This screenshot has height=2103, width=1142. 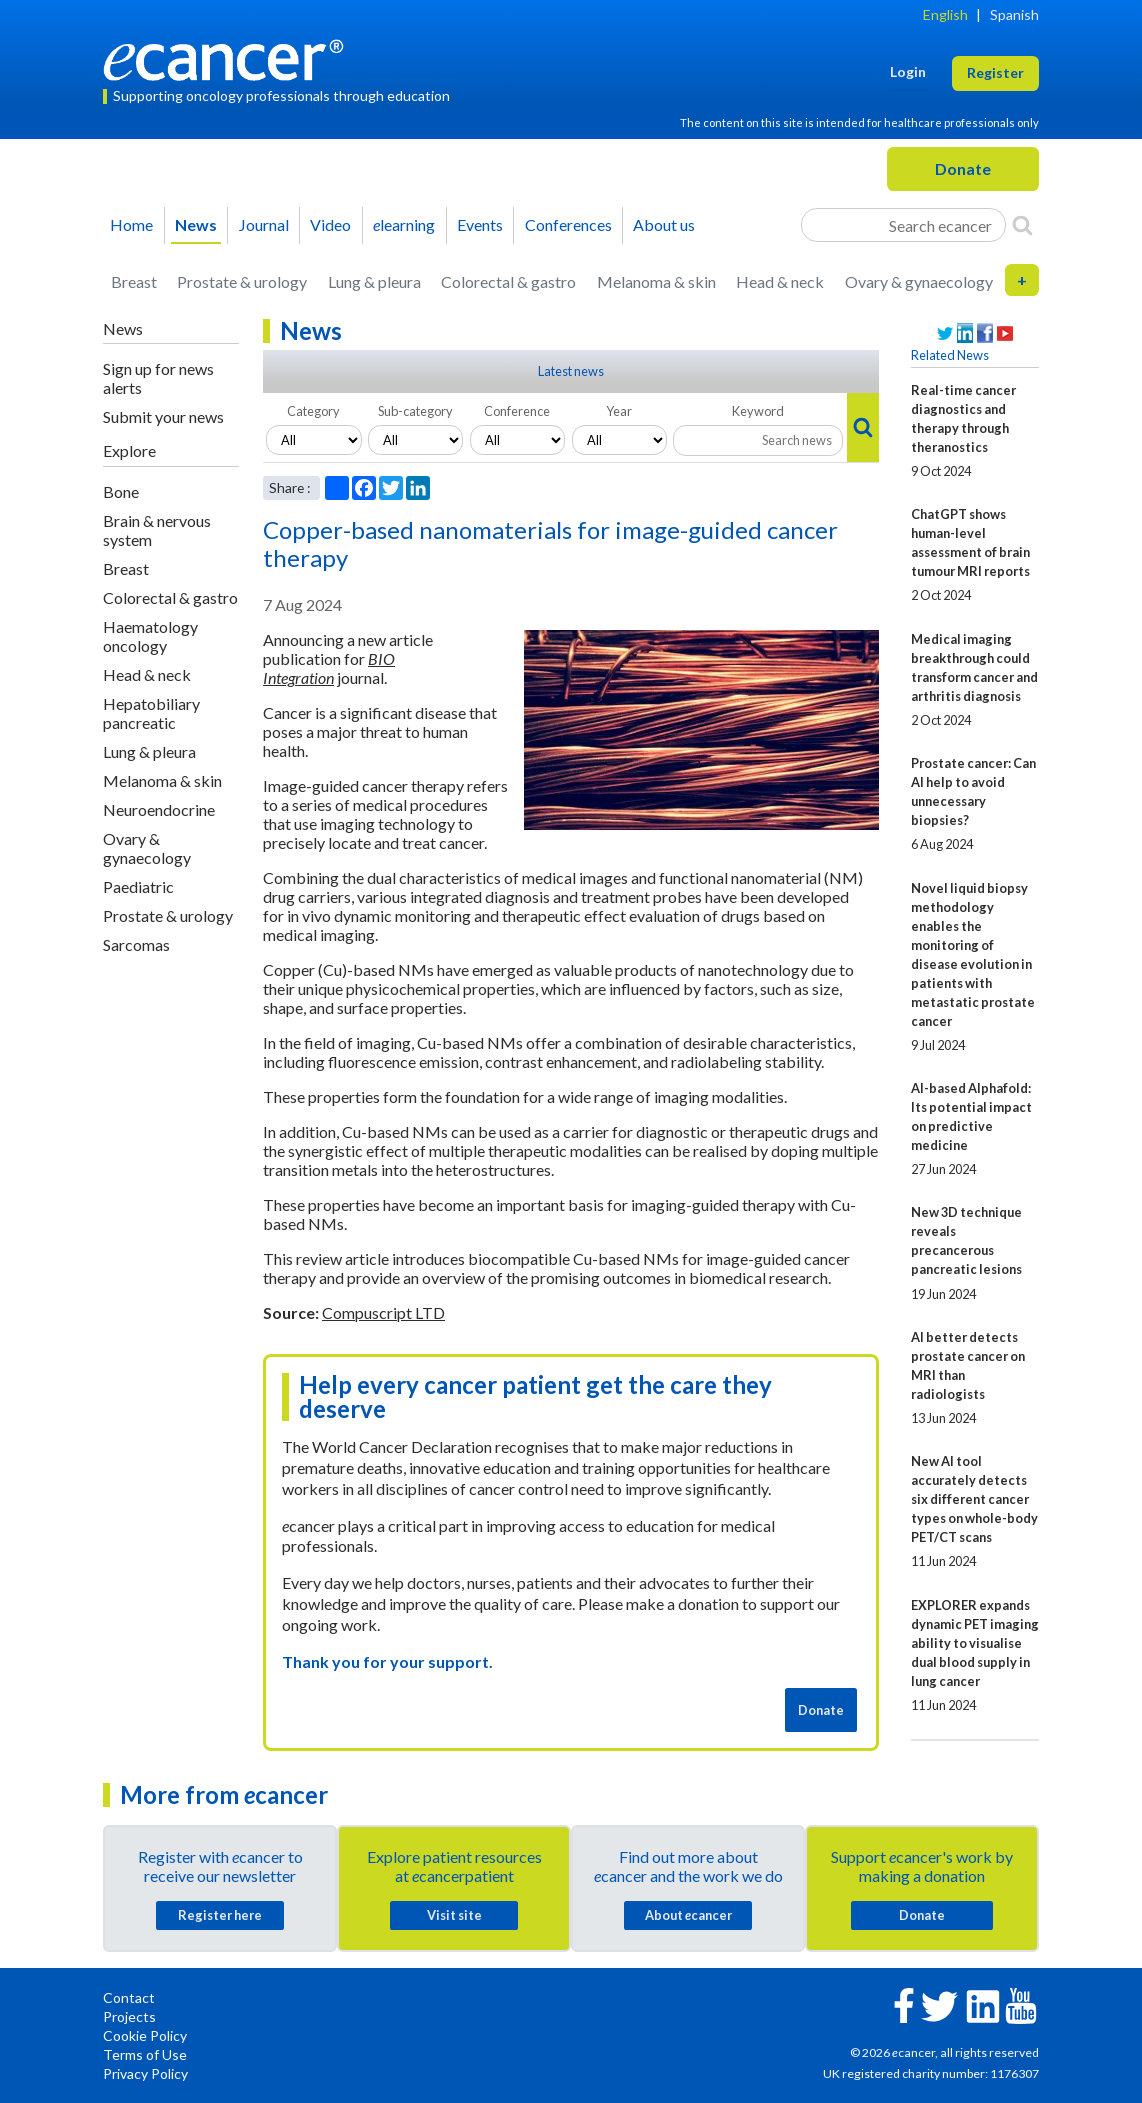 I want to click on Spanish, so click(x=1014, y=14).